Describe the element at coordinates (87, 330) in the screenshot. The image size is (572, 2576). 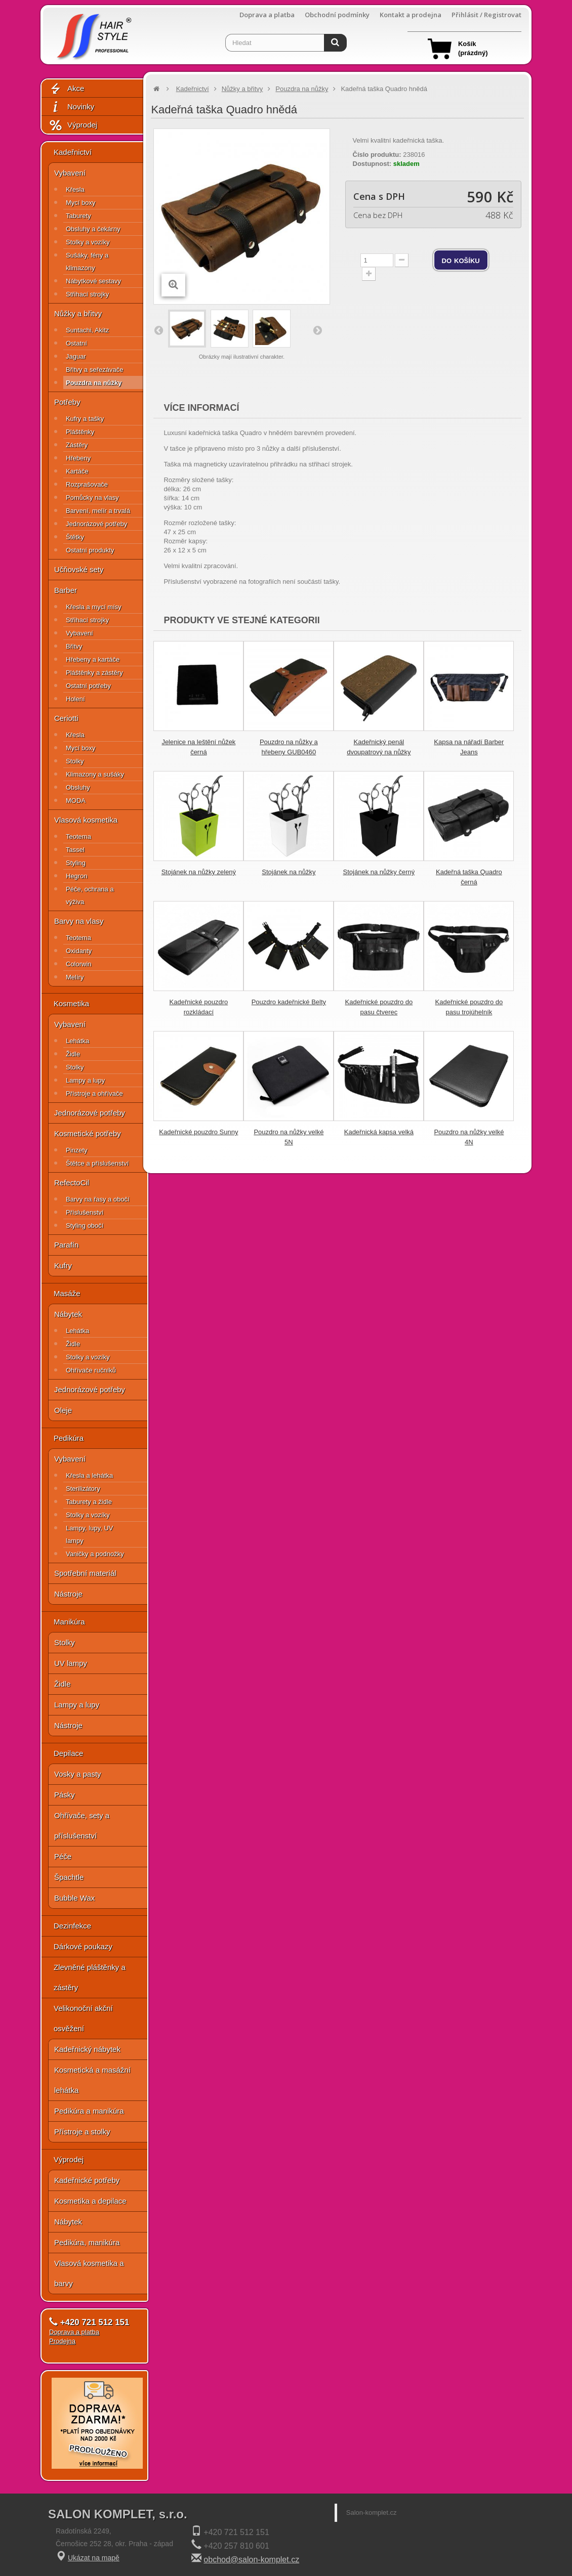
I see `Suntachi, Akitz` at that location.